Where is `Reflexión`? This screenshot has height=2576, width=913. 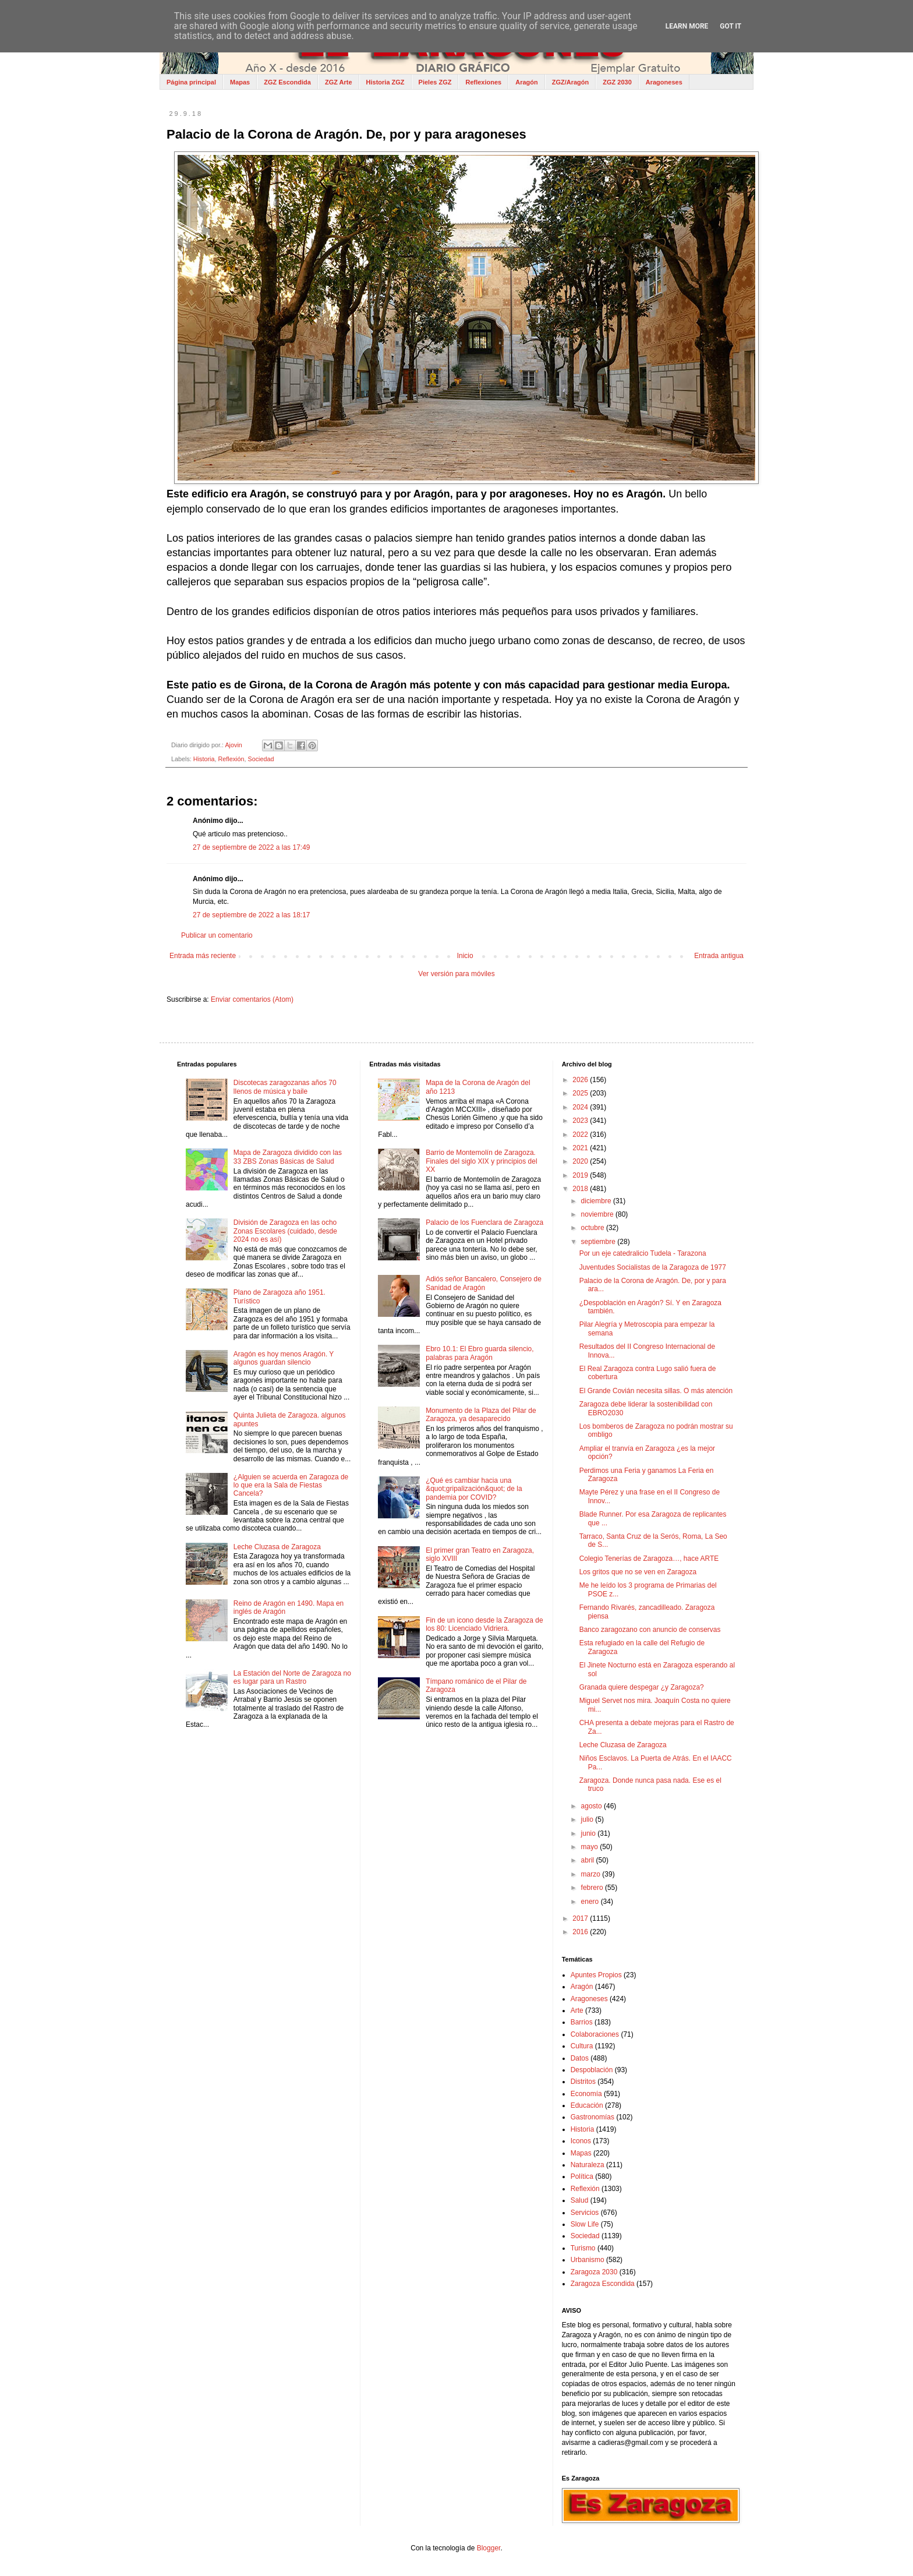
Reflexión is located at coordinates (231, 758).